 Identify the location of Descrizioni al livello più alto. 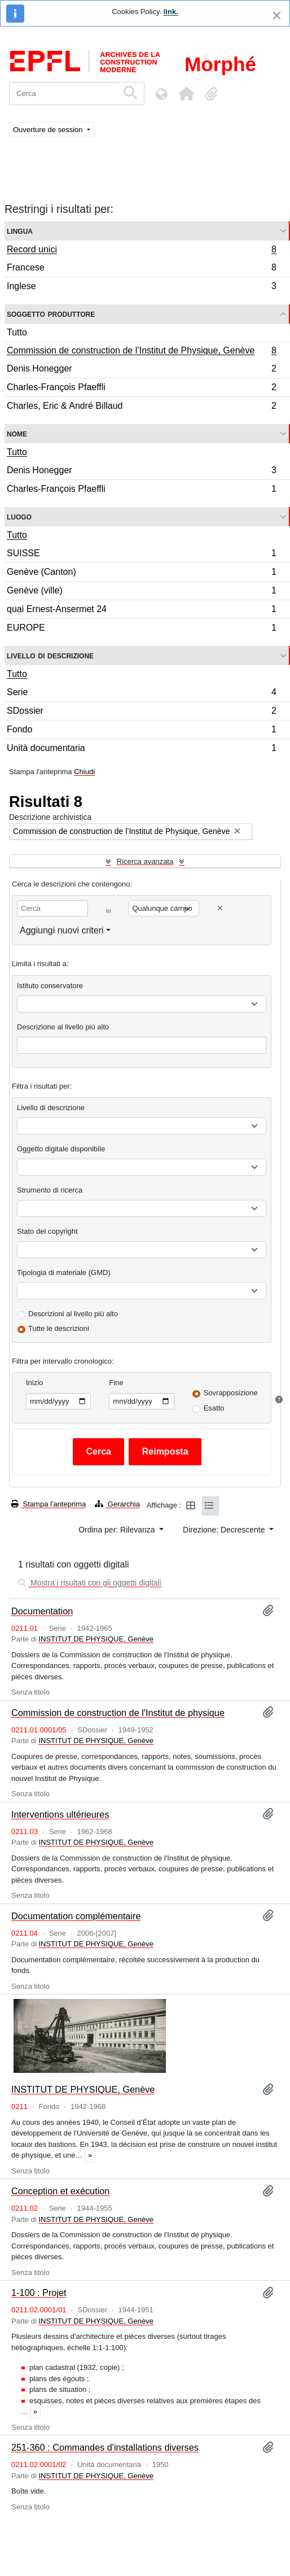
(73, 1313).